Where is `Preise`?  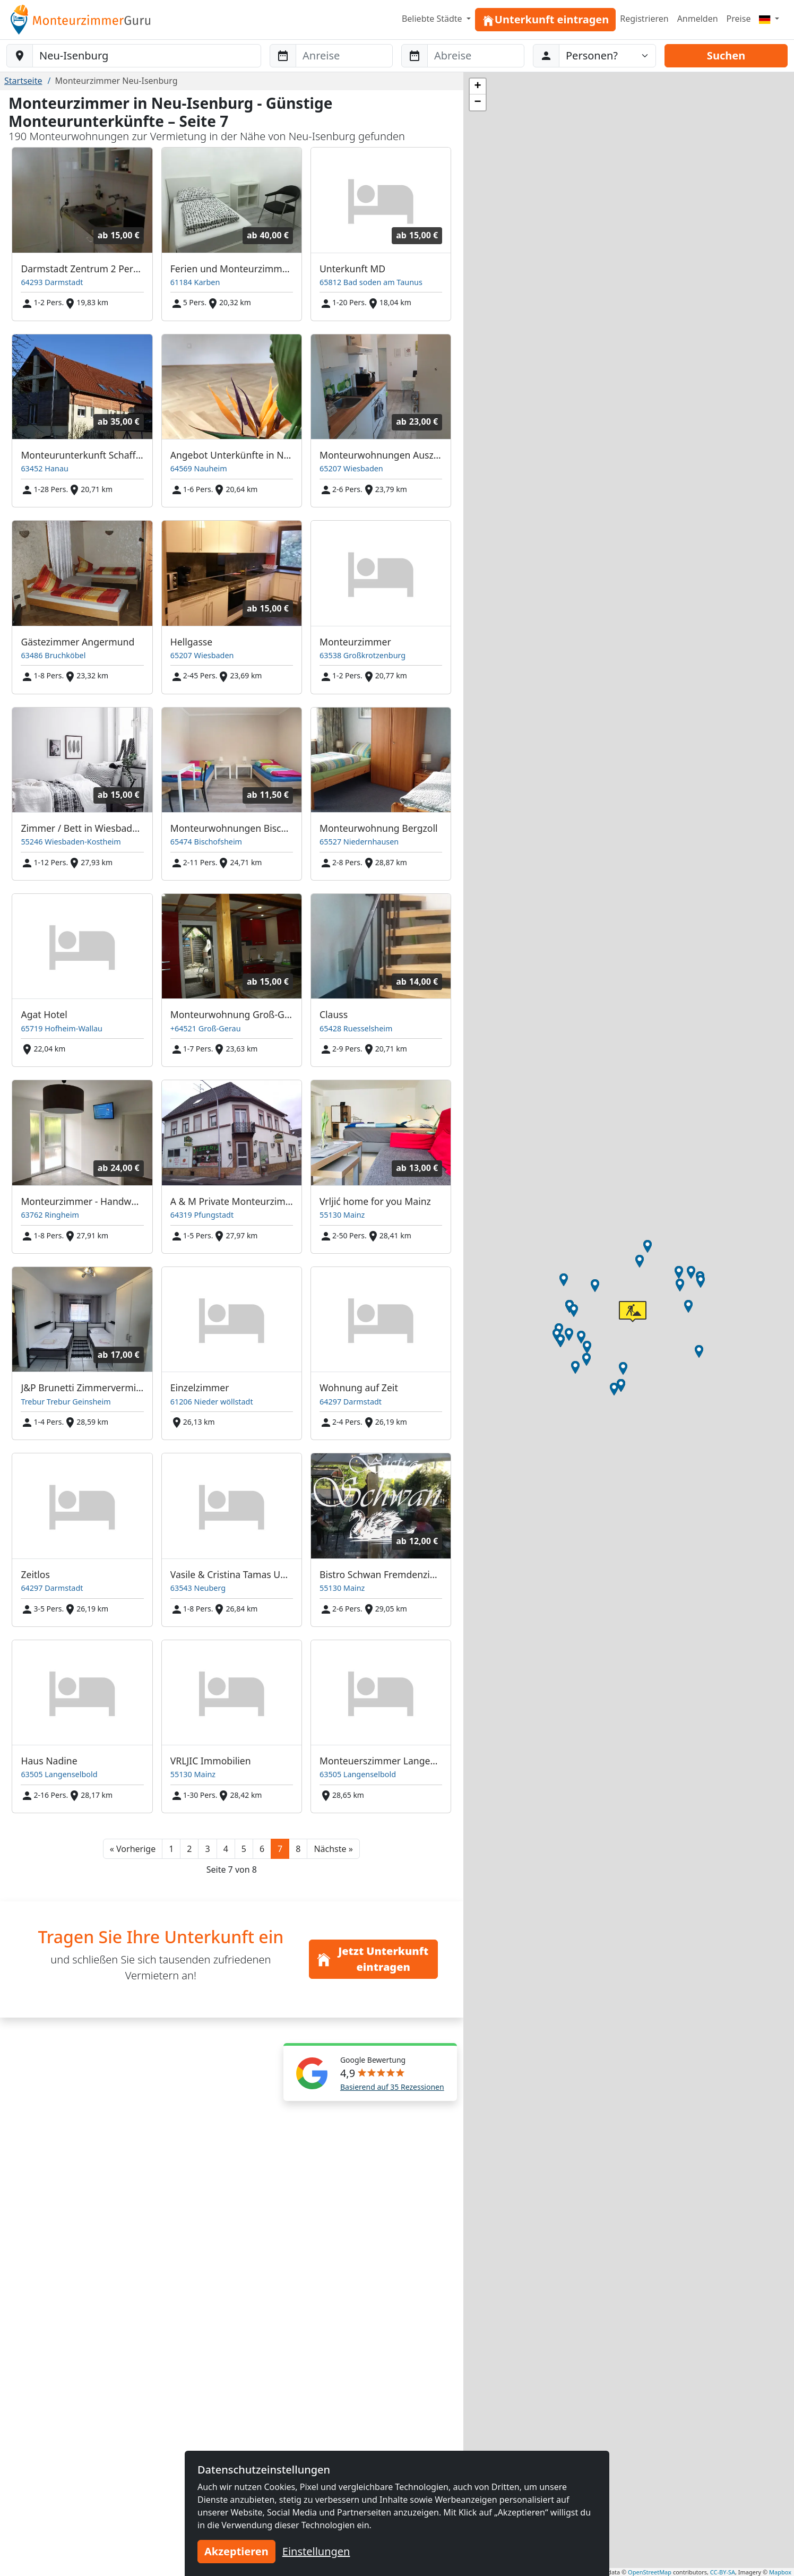 Preise is located at coordinates (739, 18).